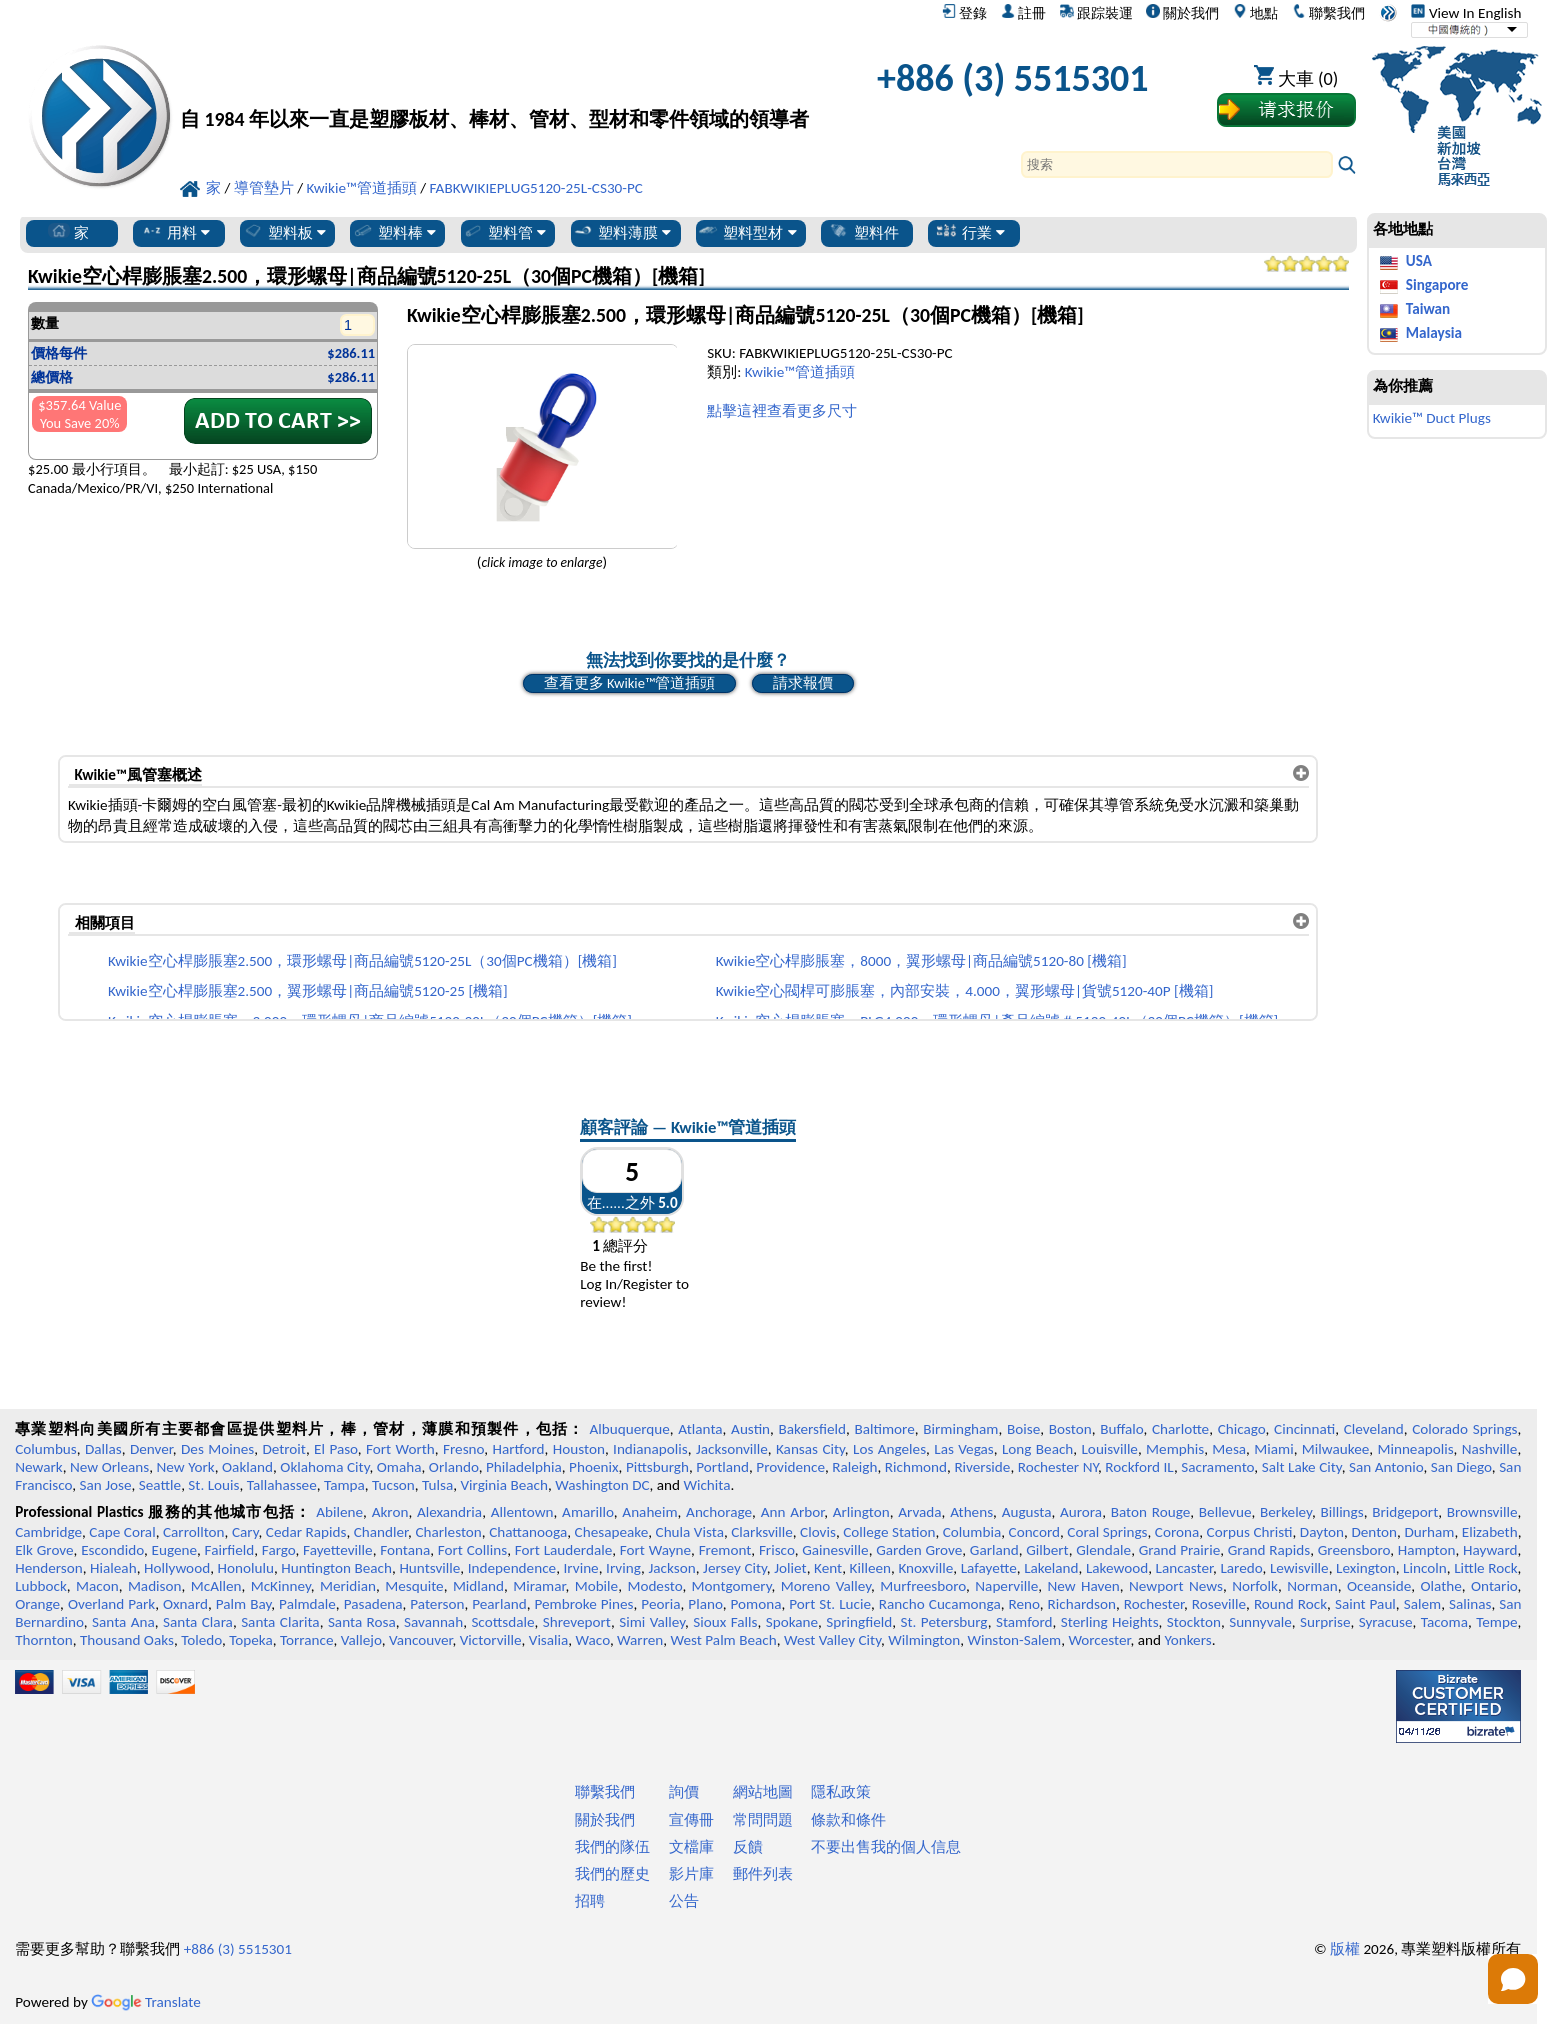 The image size is (1568, 2024). What do you see at coordinates (1419, 261) in the screenshot?
I see `USA` at bounding box center [1419, 261].